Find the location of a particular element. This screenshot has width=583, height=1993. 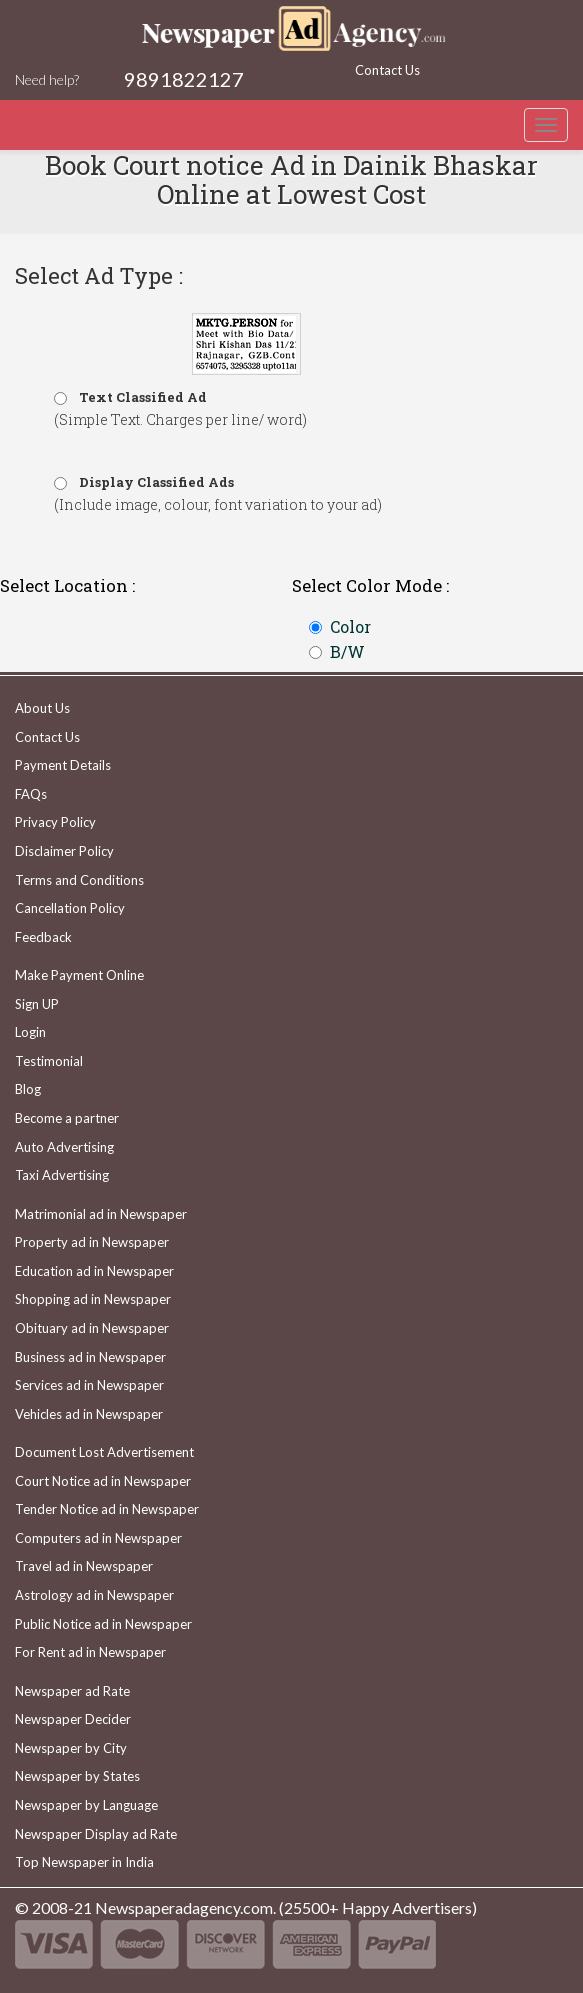

Property ad in Newspaper is located at coordinates (92, 1242).